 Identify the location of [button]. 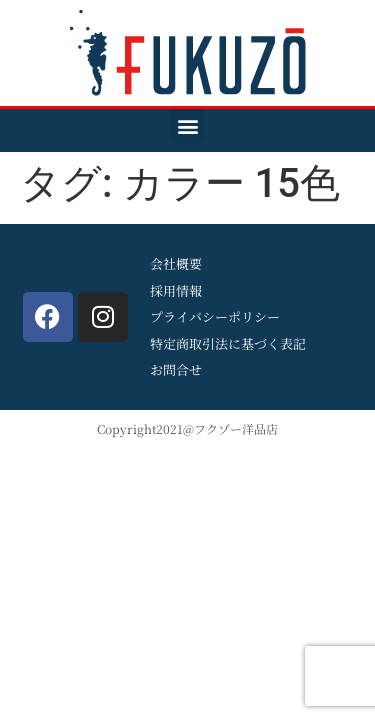
(187, 125).